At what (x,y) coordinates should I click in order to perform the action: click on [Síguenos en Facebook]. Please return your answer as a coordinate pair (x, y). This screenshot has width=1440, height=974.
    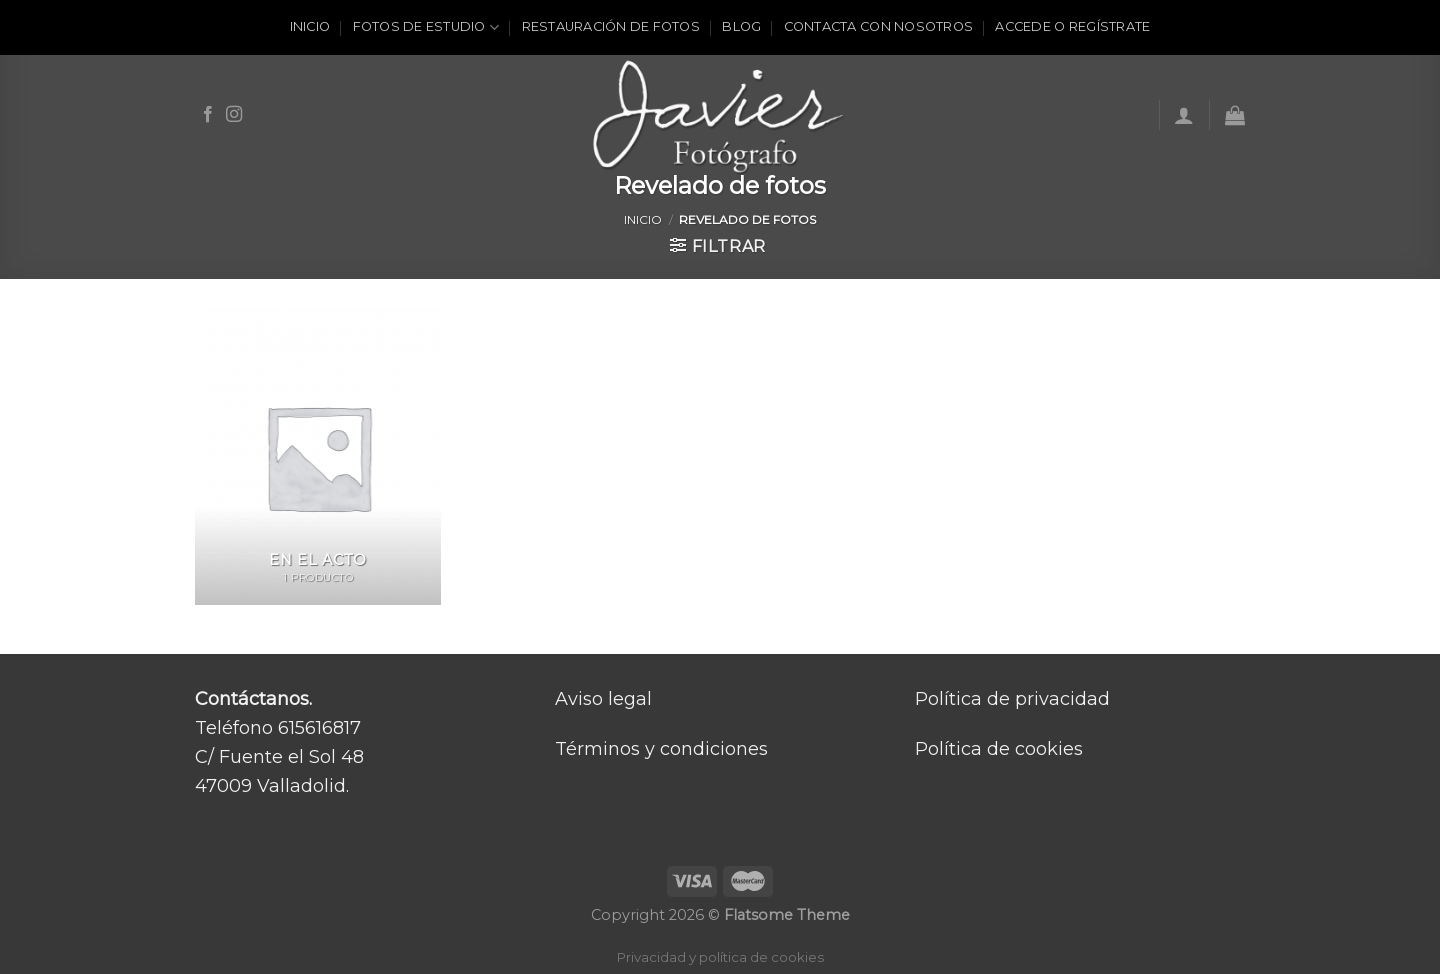
    Looking at the image, I should click on (208, 115).